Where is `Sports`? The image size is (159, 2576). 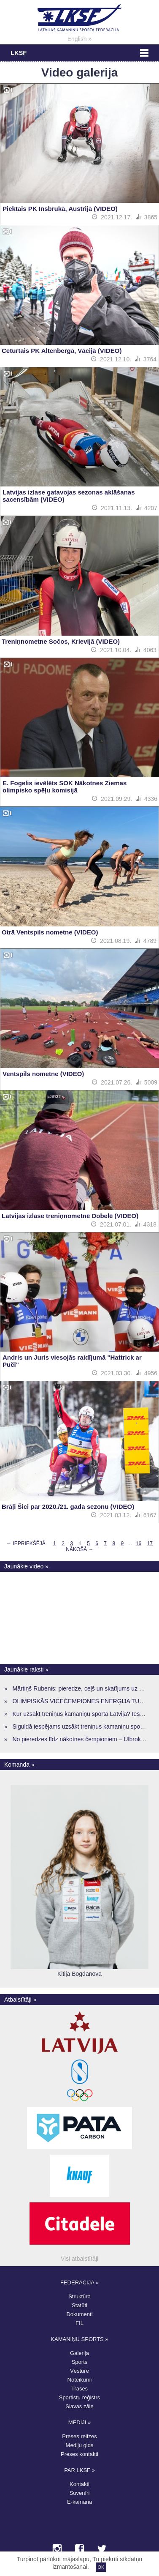 Sports is located at coordinates (80, 2362).